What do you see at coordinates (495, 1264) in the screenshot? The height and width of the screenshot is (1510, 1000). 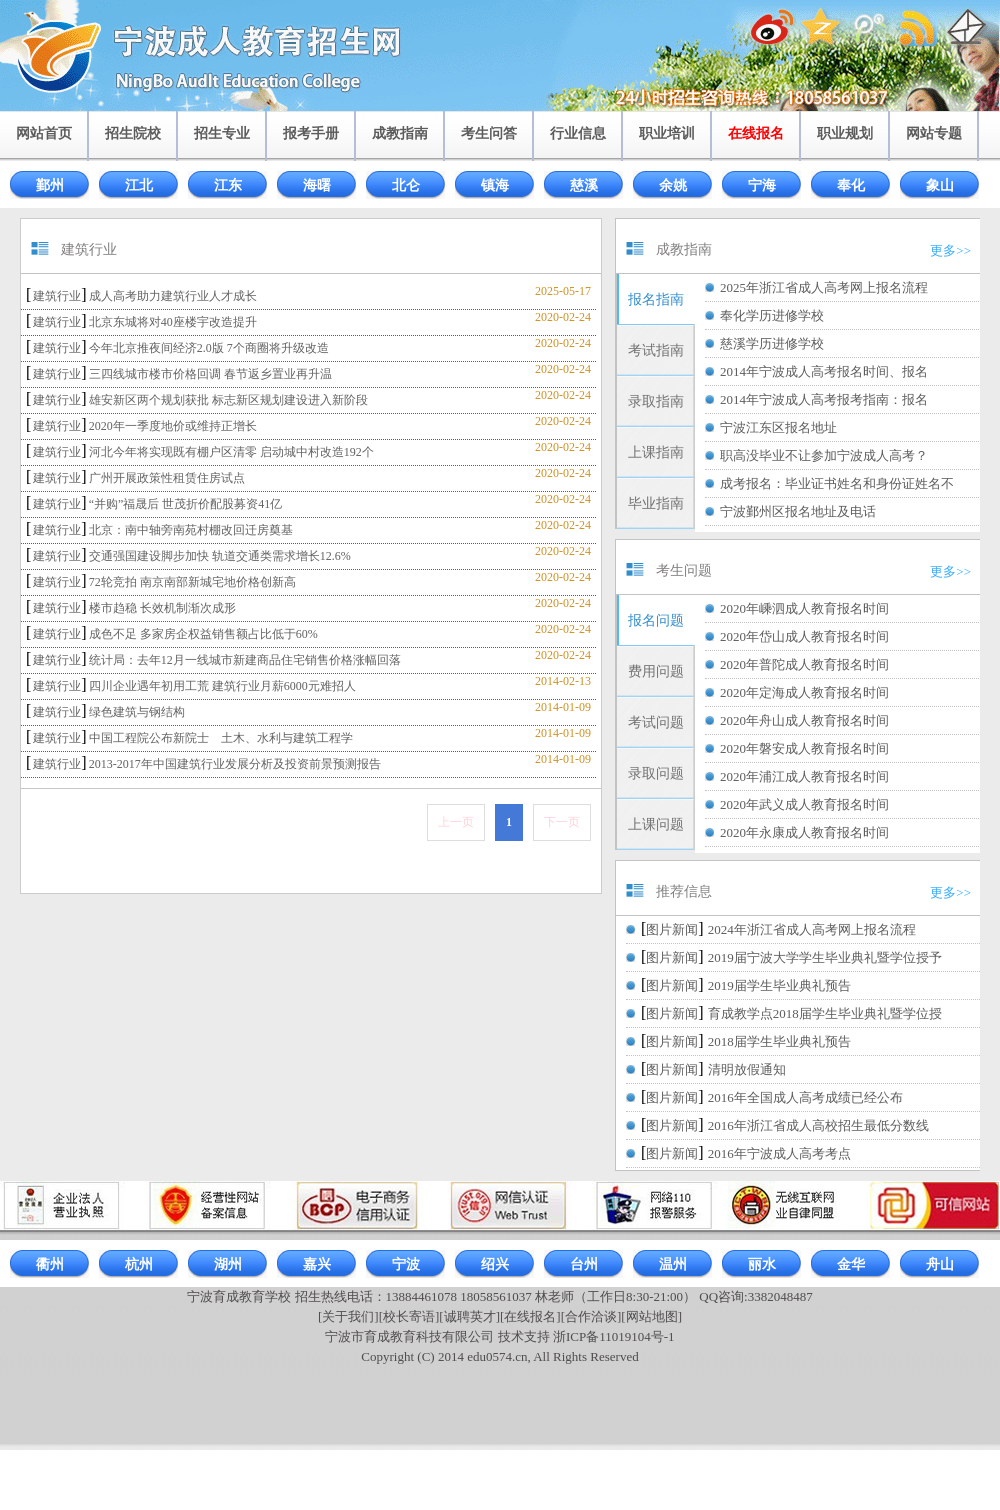 I see `绍兴` at bounding box center [495, 1264].